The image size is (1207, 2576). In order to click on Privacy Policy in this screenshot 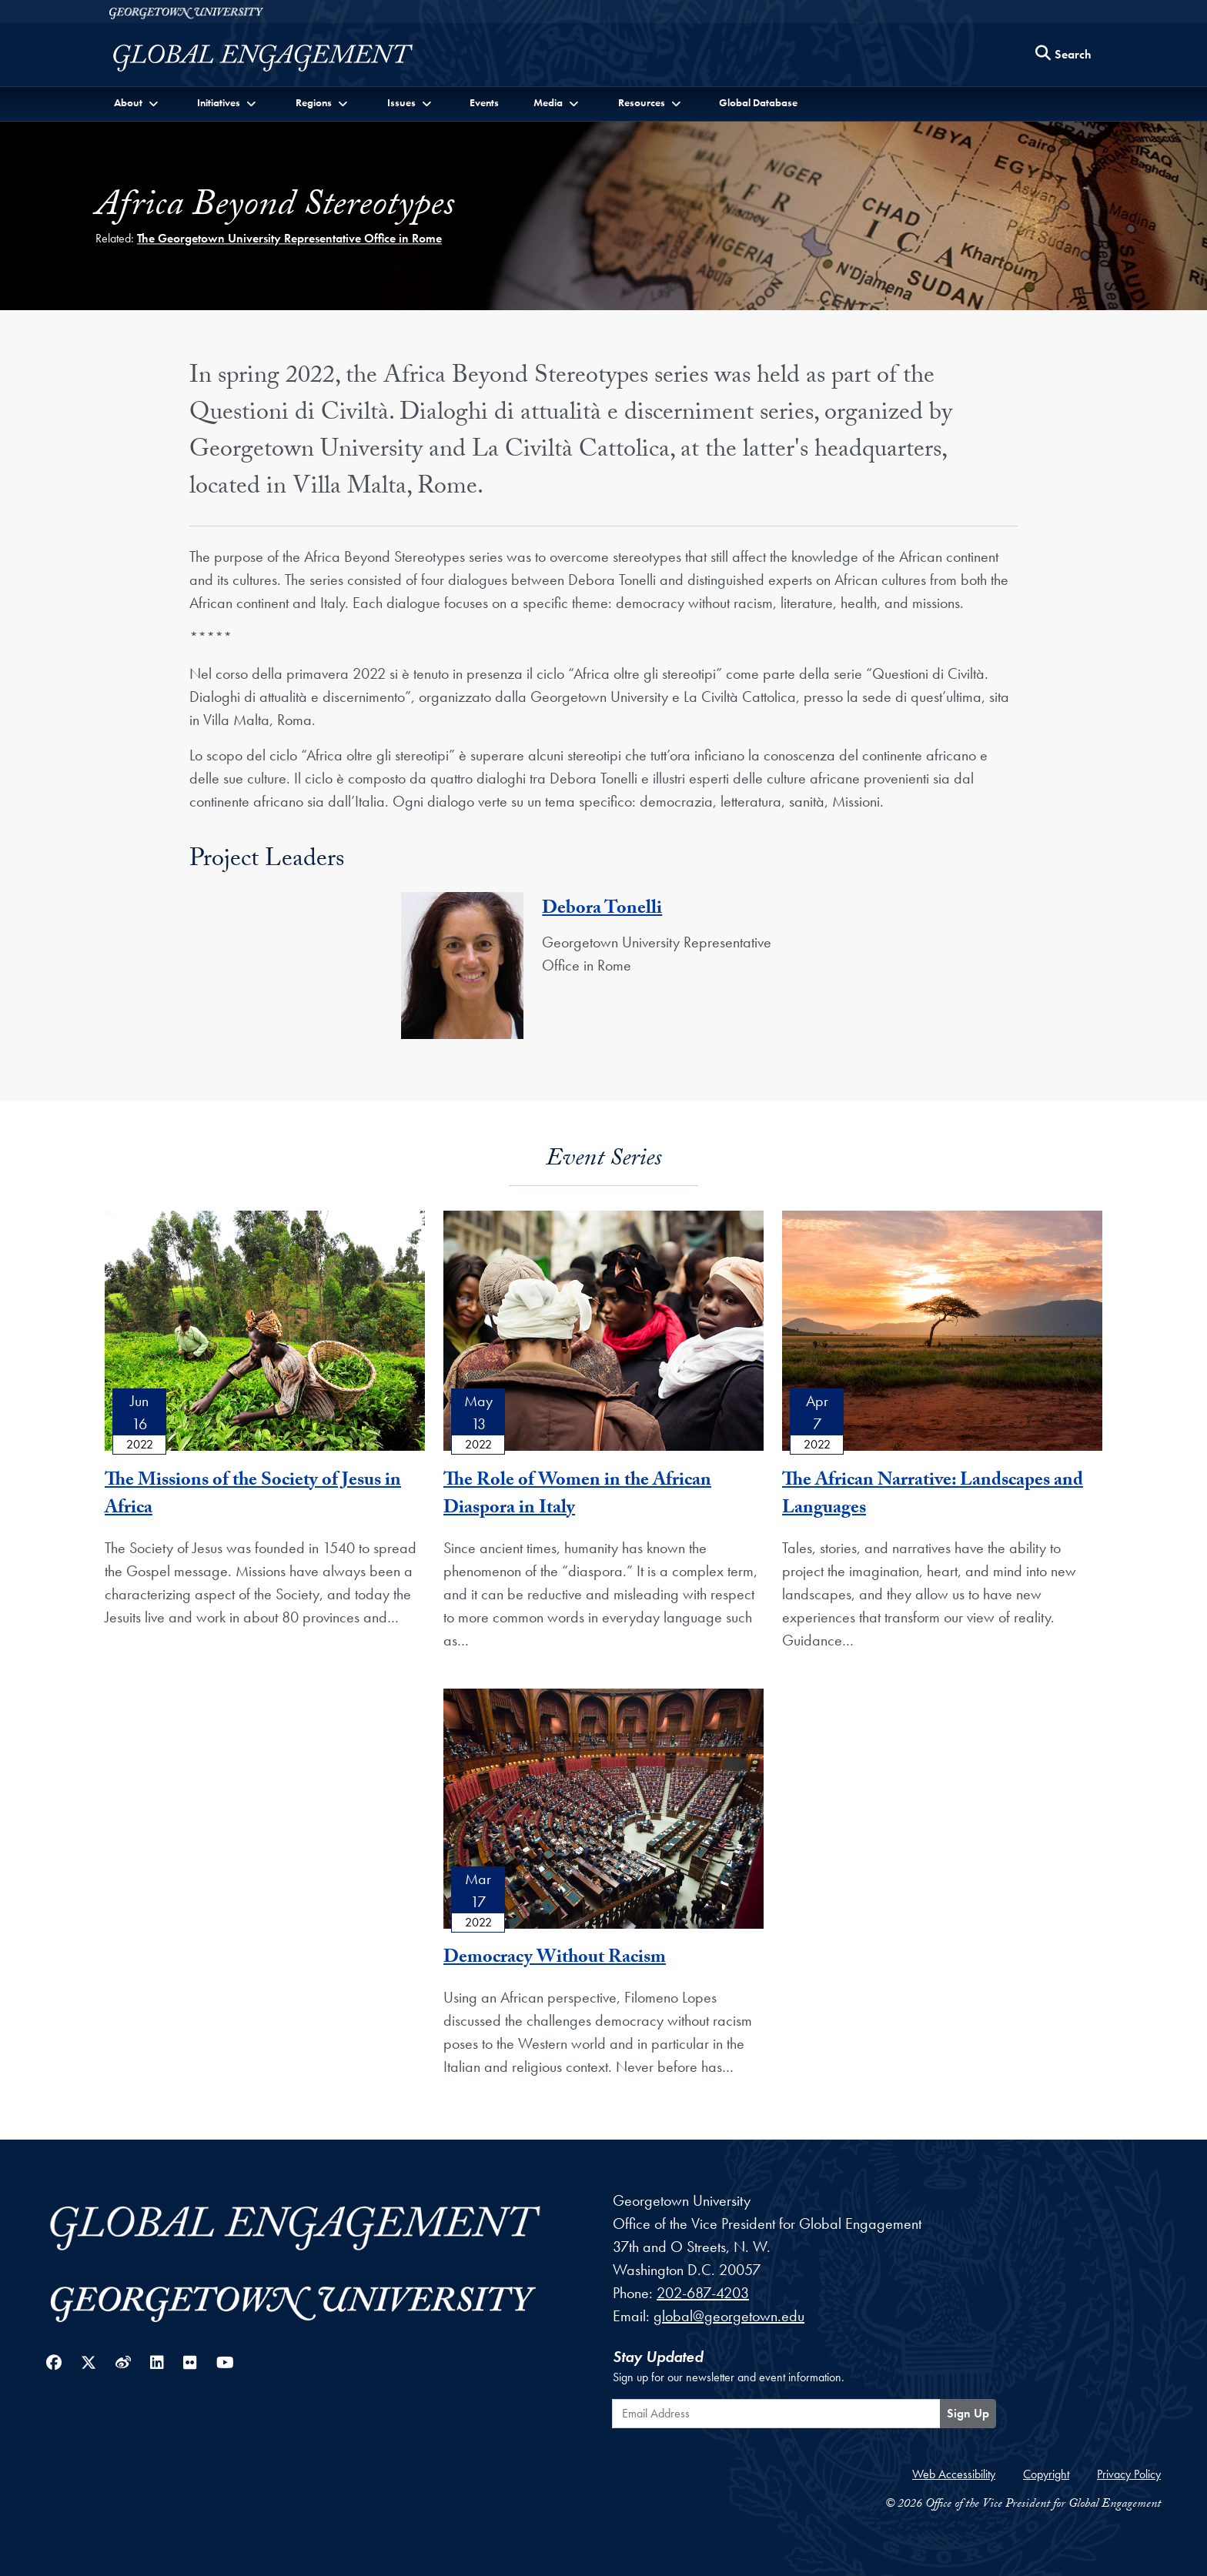, I will do `click(1129, 2474)`.